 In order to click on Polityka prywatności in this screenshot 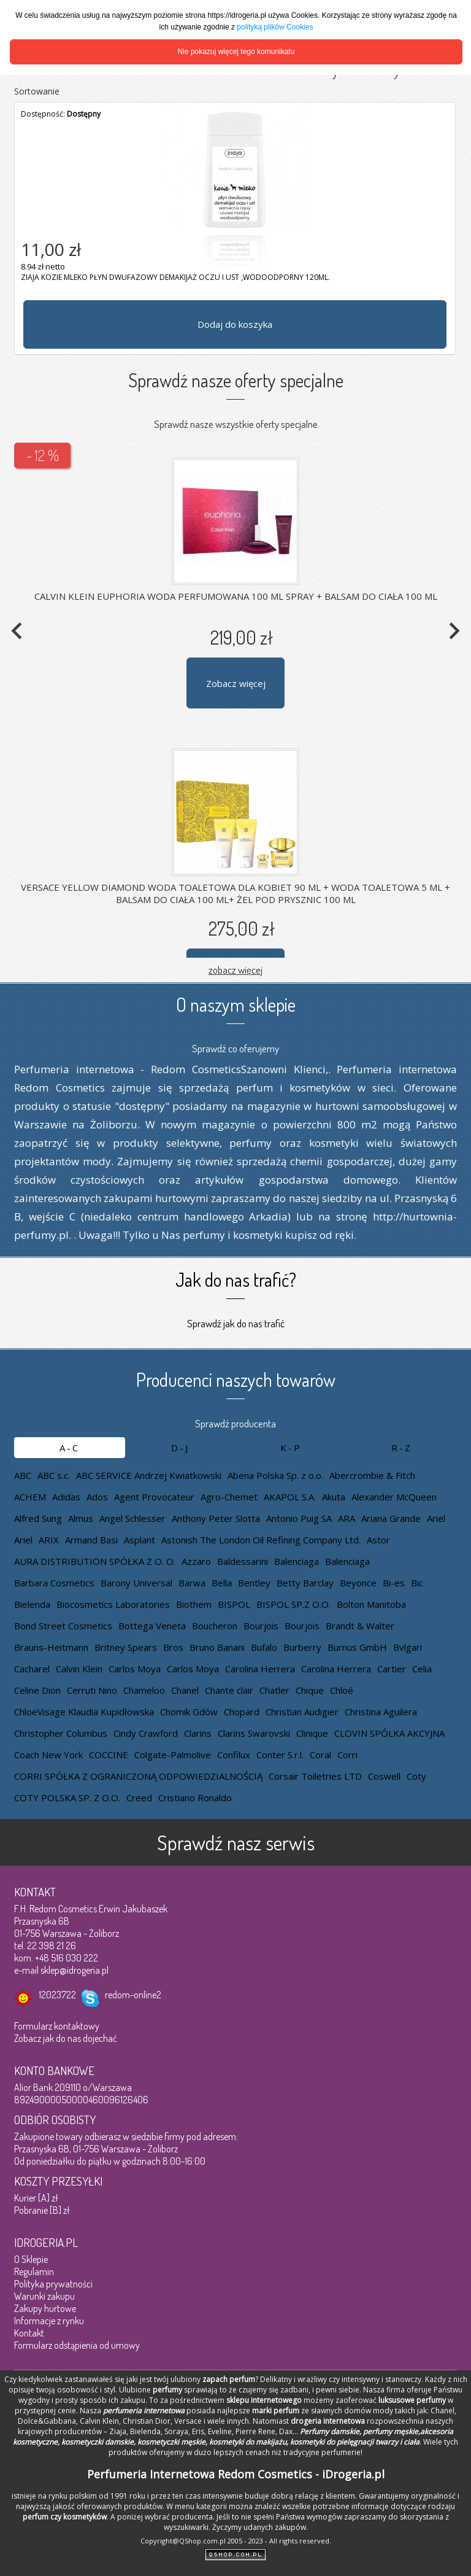, I will do `click(53, 2284)`.